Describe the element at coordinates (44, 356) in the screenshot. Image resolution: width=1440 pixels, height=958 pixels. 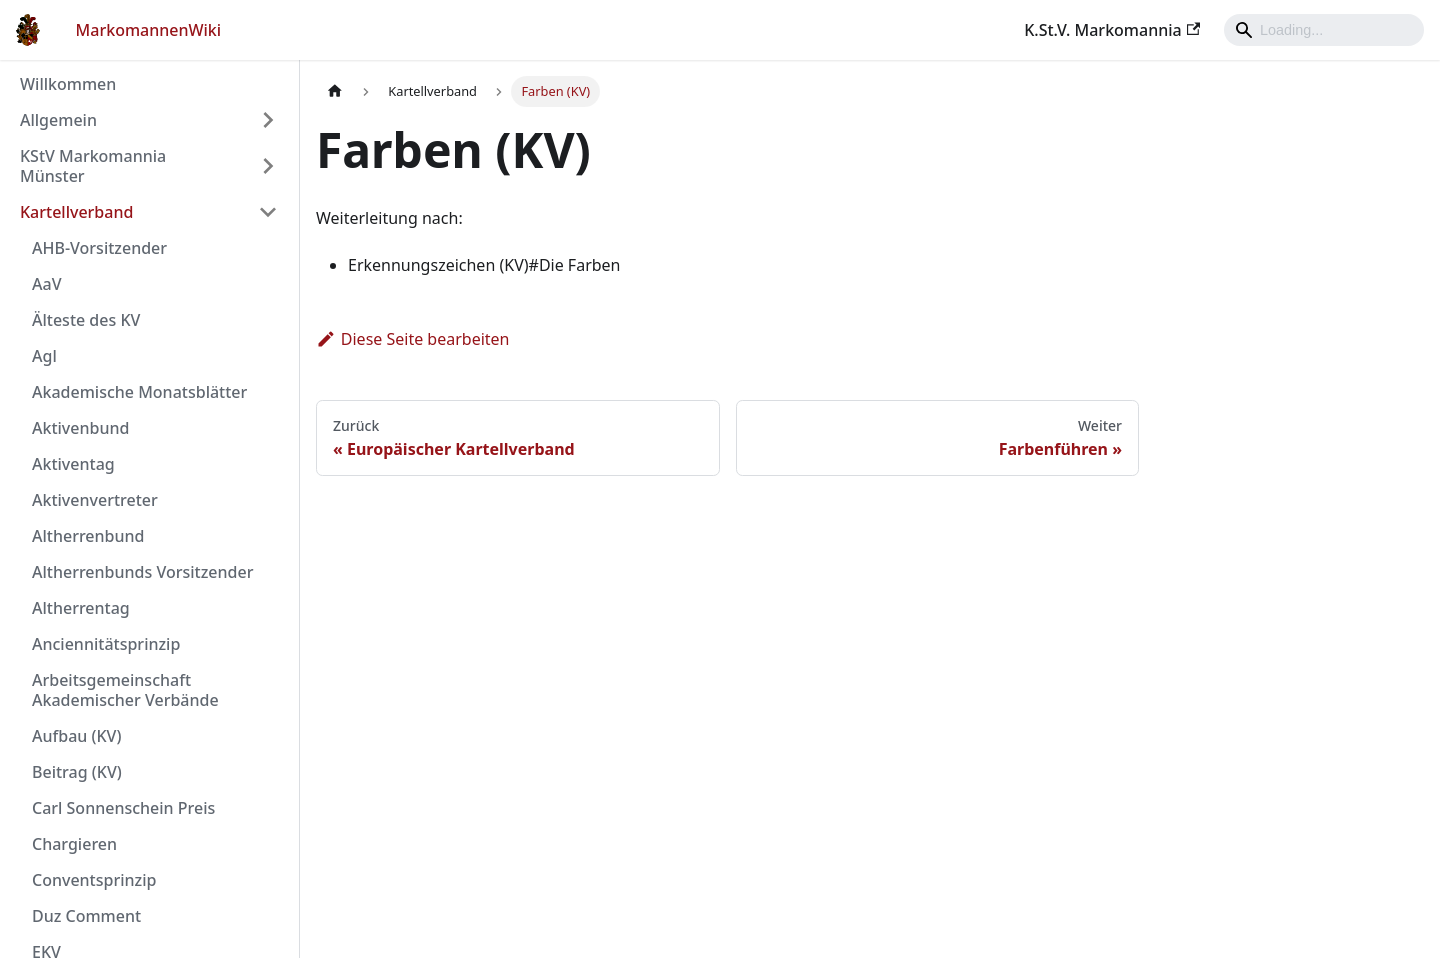
I see `Agl` at that location.